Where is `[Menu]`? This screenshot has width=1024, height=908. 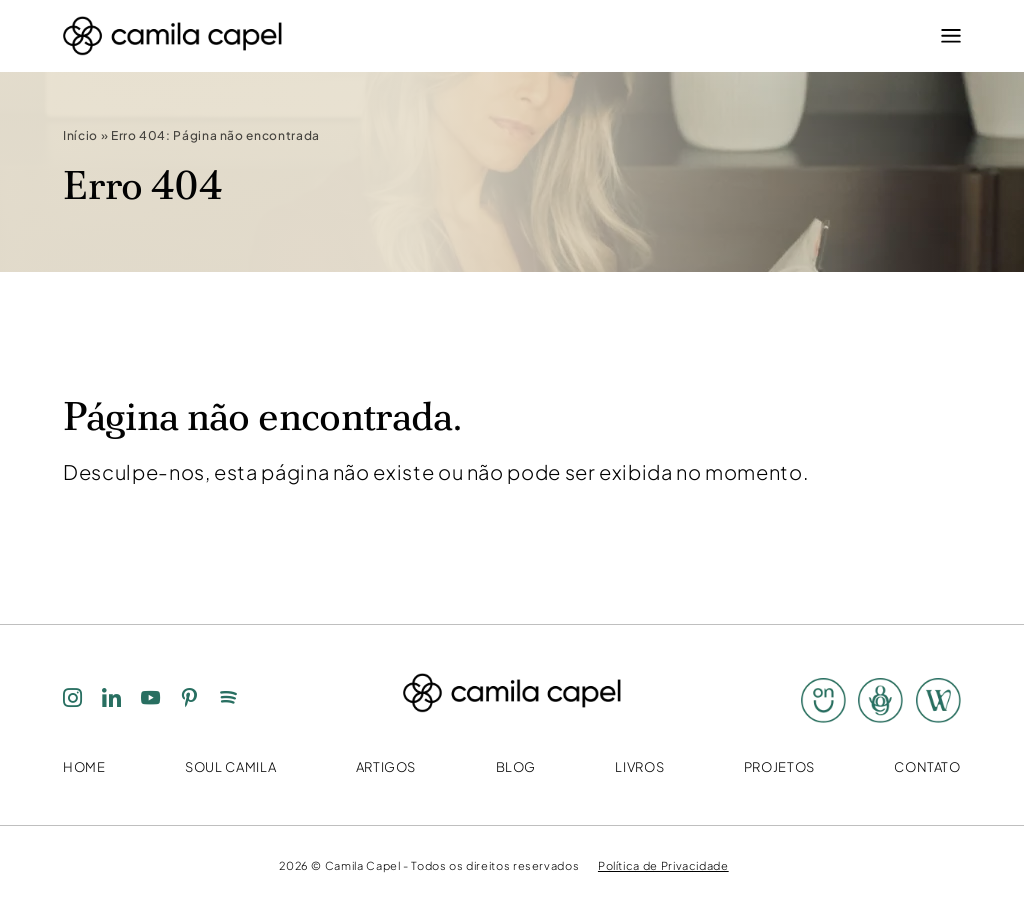 [Menu] is located at coordinates (946, 36).